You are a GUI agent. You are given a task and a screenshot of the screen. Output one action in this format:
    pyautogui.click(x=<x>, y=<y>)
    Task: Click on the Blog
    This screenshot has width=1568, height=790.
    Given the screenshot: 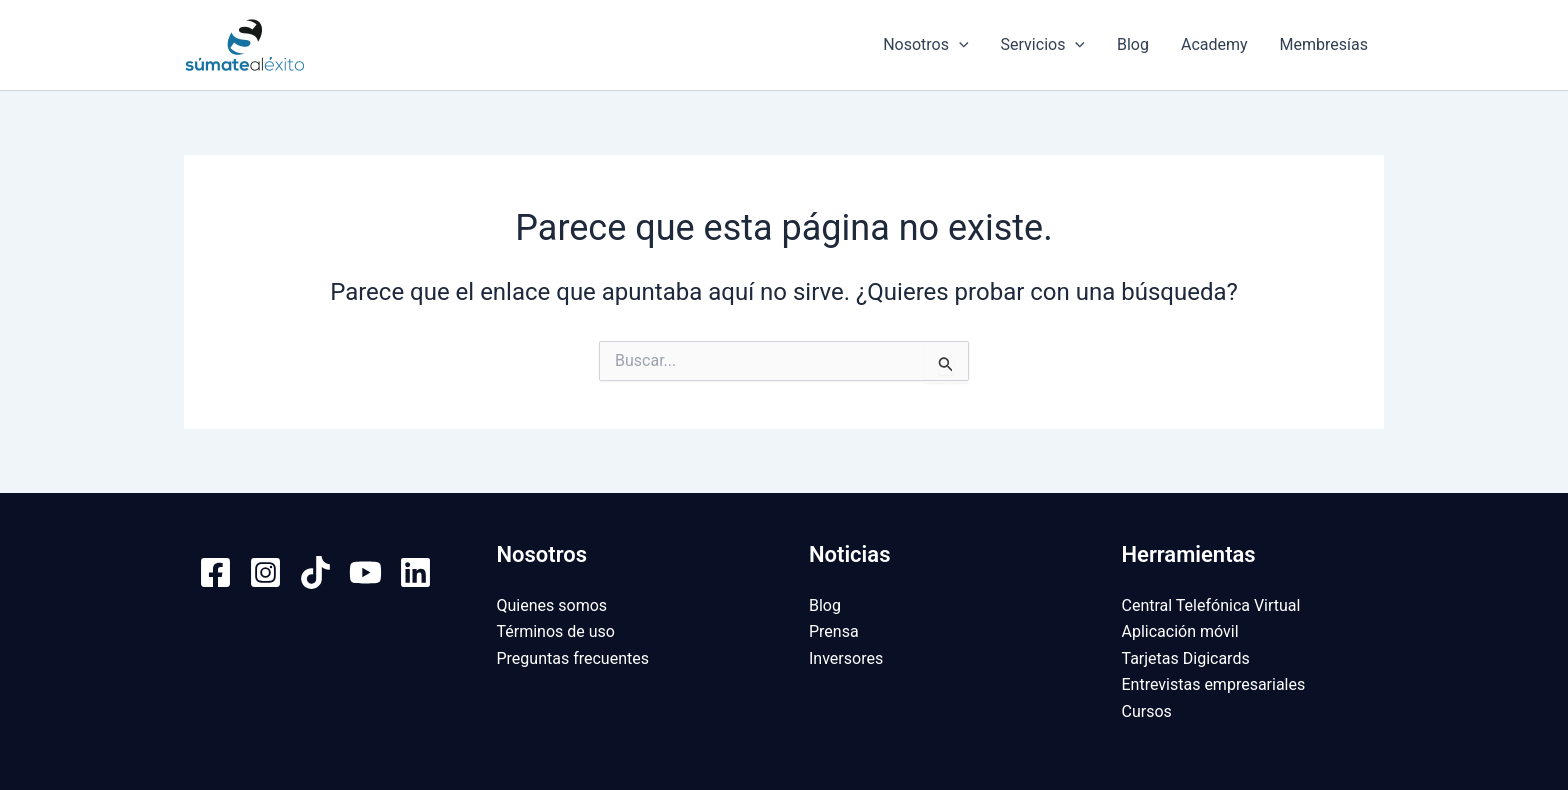 What is the action you would take?
    pyautogui.click(x=1133, y=44)
    